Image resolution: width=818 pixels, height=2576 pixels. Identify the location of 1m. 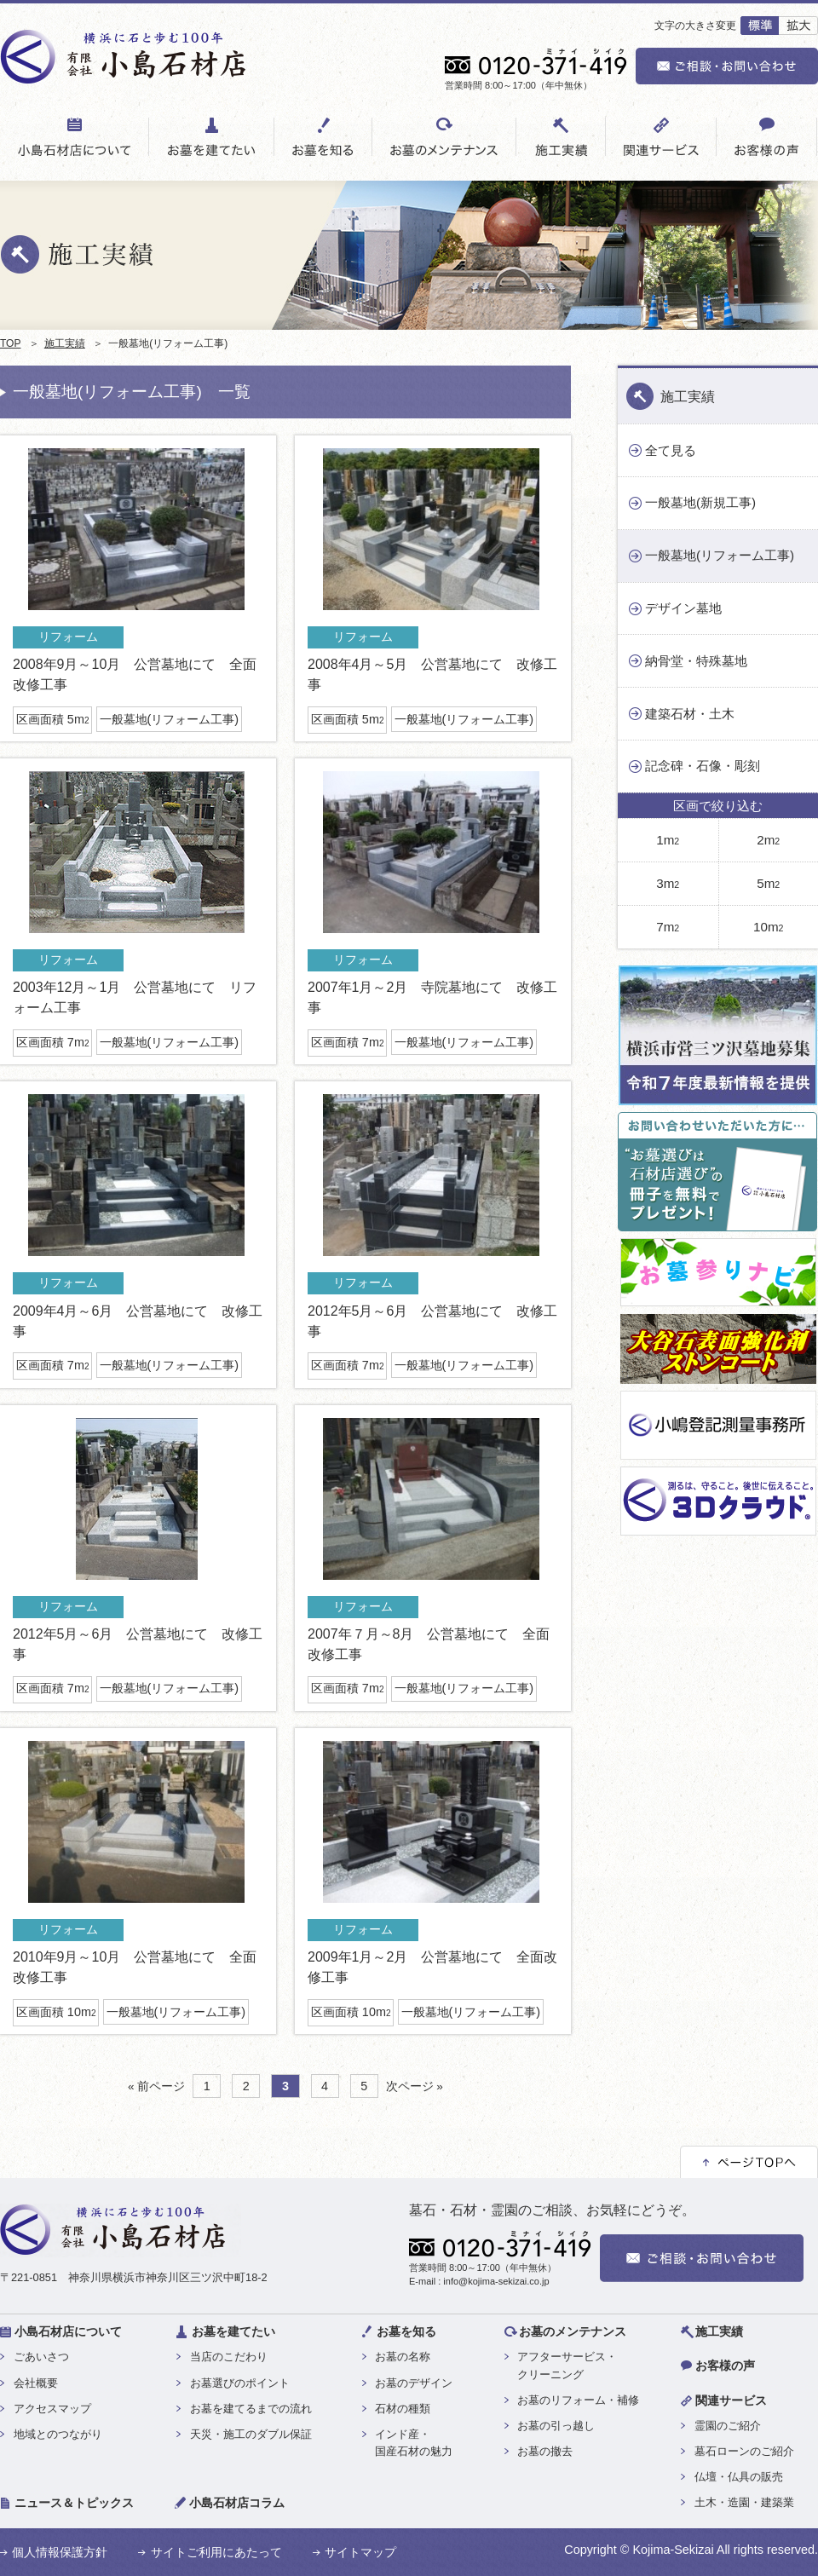
(667, 840).